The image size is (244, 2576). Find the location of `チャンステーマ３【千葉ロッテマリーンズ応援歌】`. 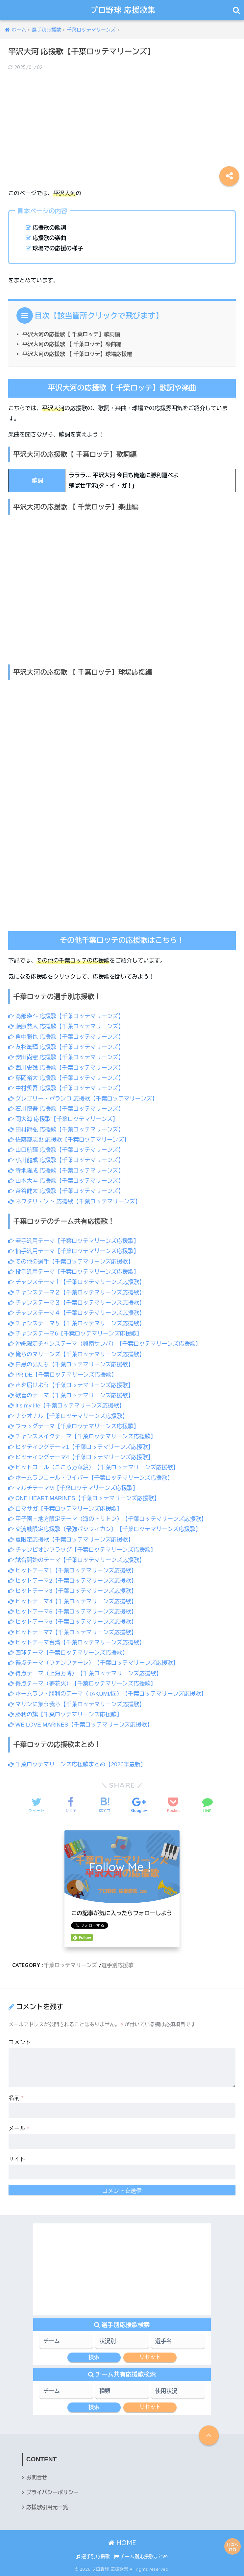

チャンステーマ３【千葉ロッテマリーンズ応援歌】 is located at coordinates (76, 1303).